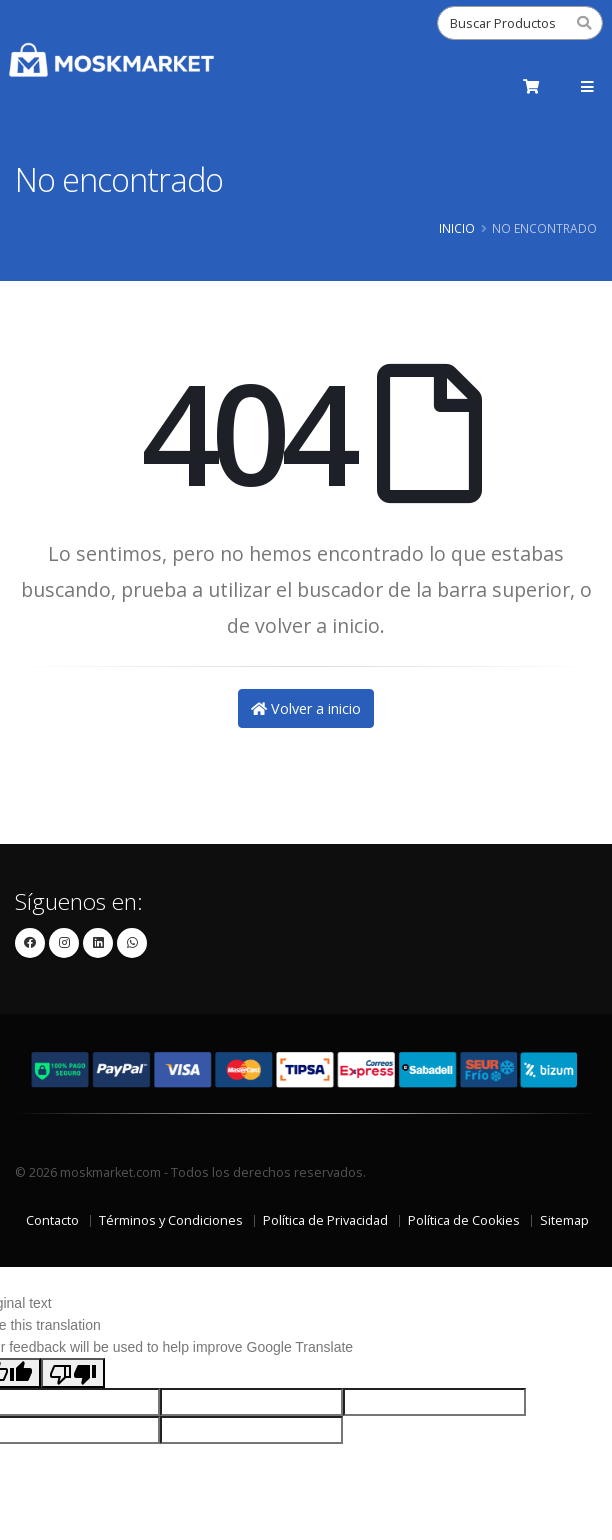 This screenshot has height=1540, width=612. I want to click on Volver a inicio, so click(306, 708).